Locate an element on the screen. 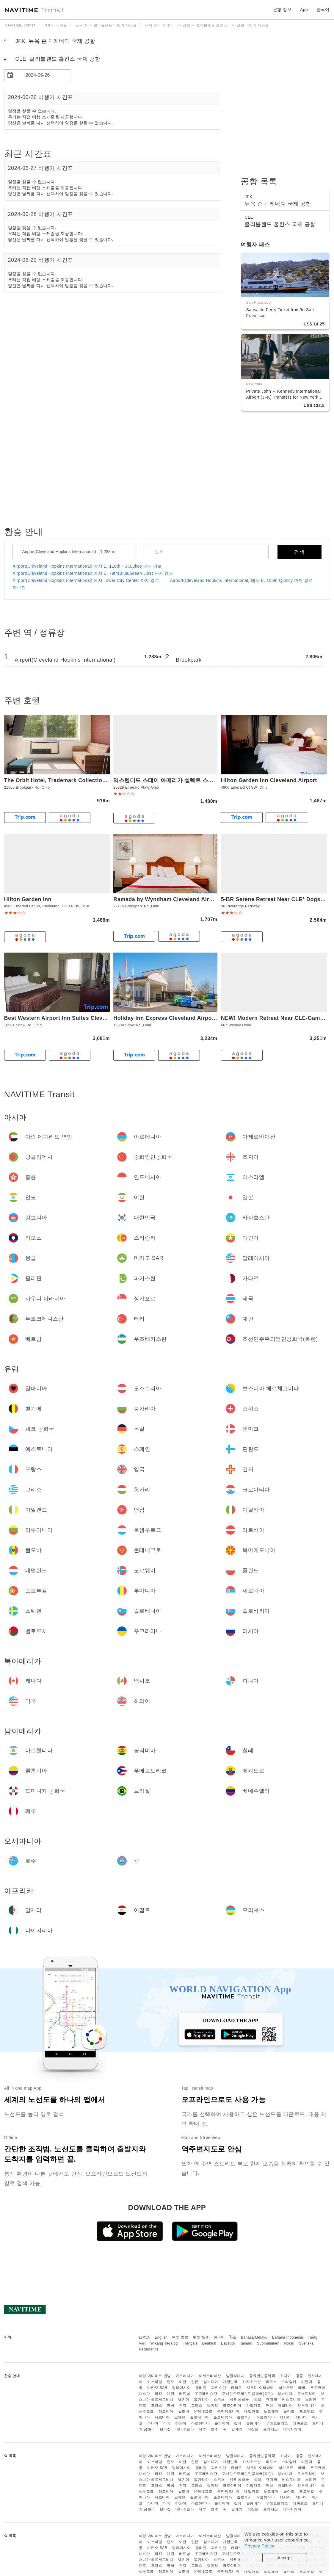 This screenshot has height=2576, width=334. Hilton Garden Inn is located at coordinates (28, 899).